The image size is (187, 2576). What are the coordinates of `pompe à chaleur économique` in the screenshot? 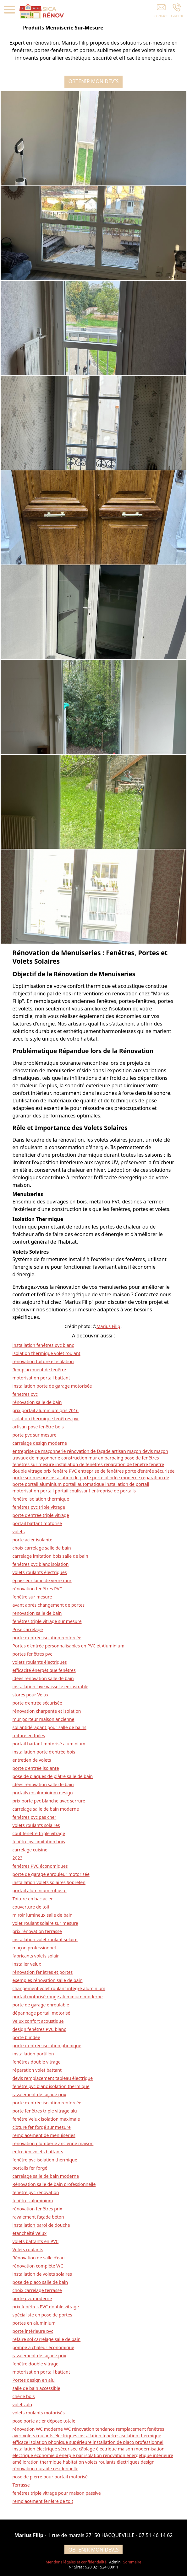 It's located at (43, 2347).